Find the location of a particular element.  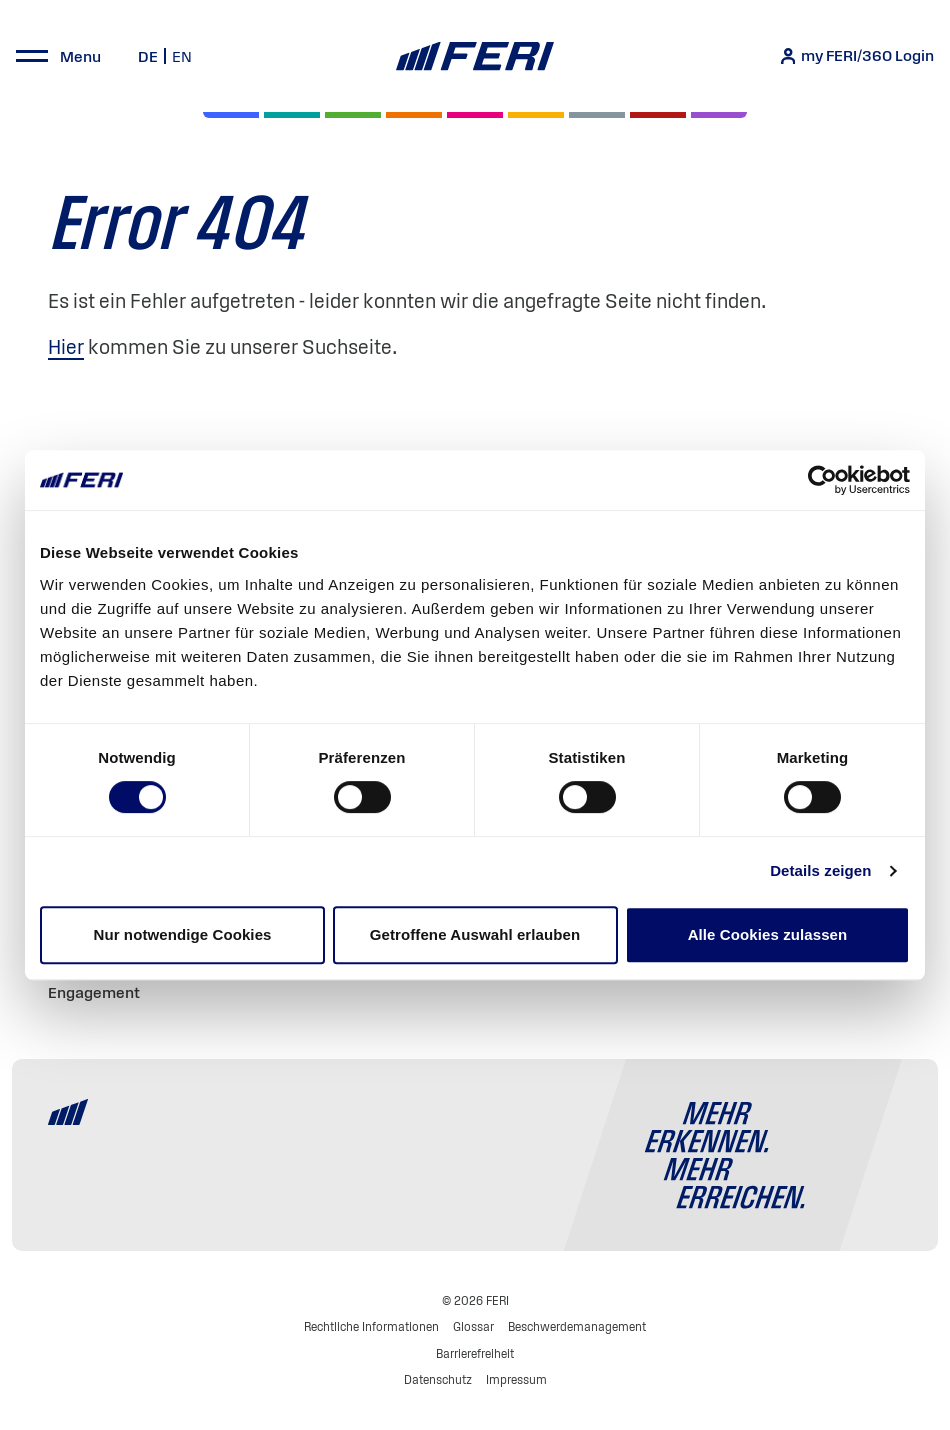

[Aktien] is located at coordinates (231, 115).